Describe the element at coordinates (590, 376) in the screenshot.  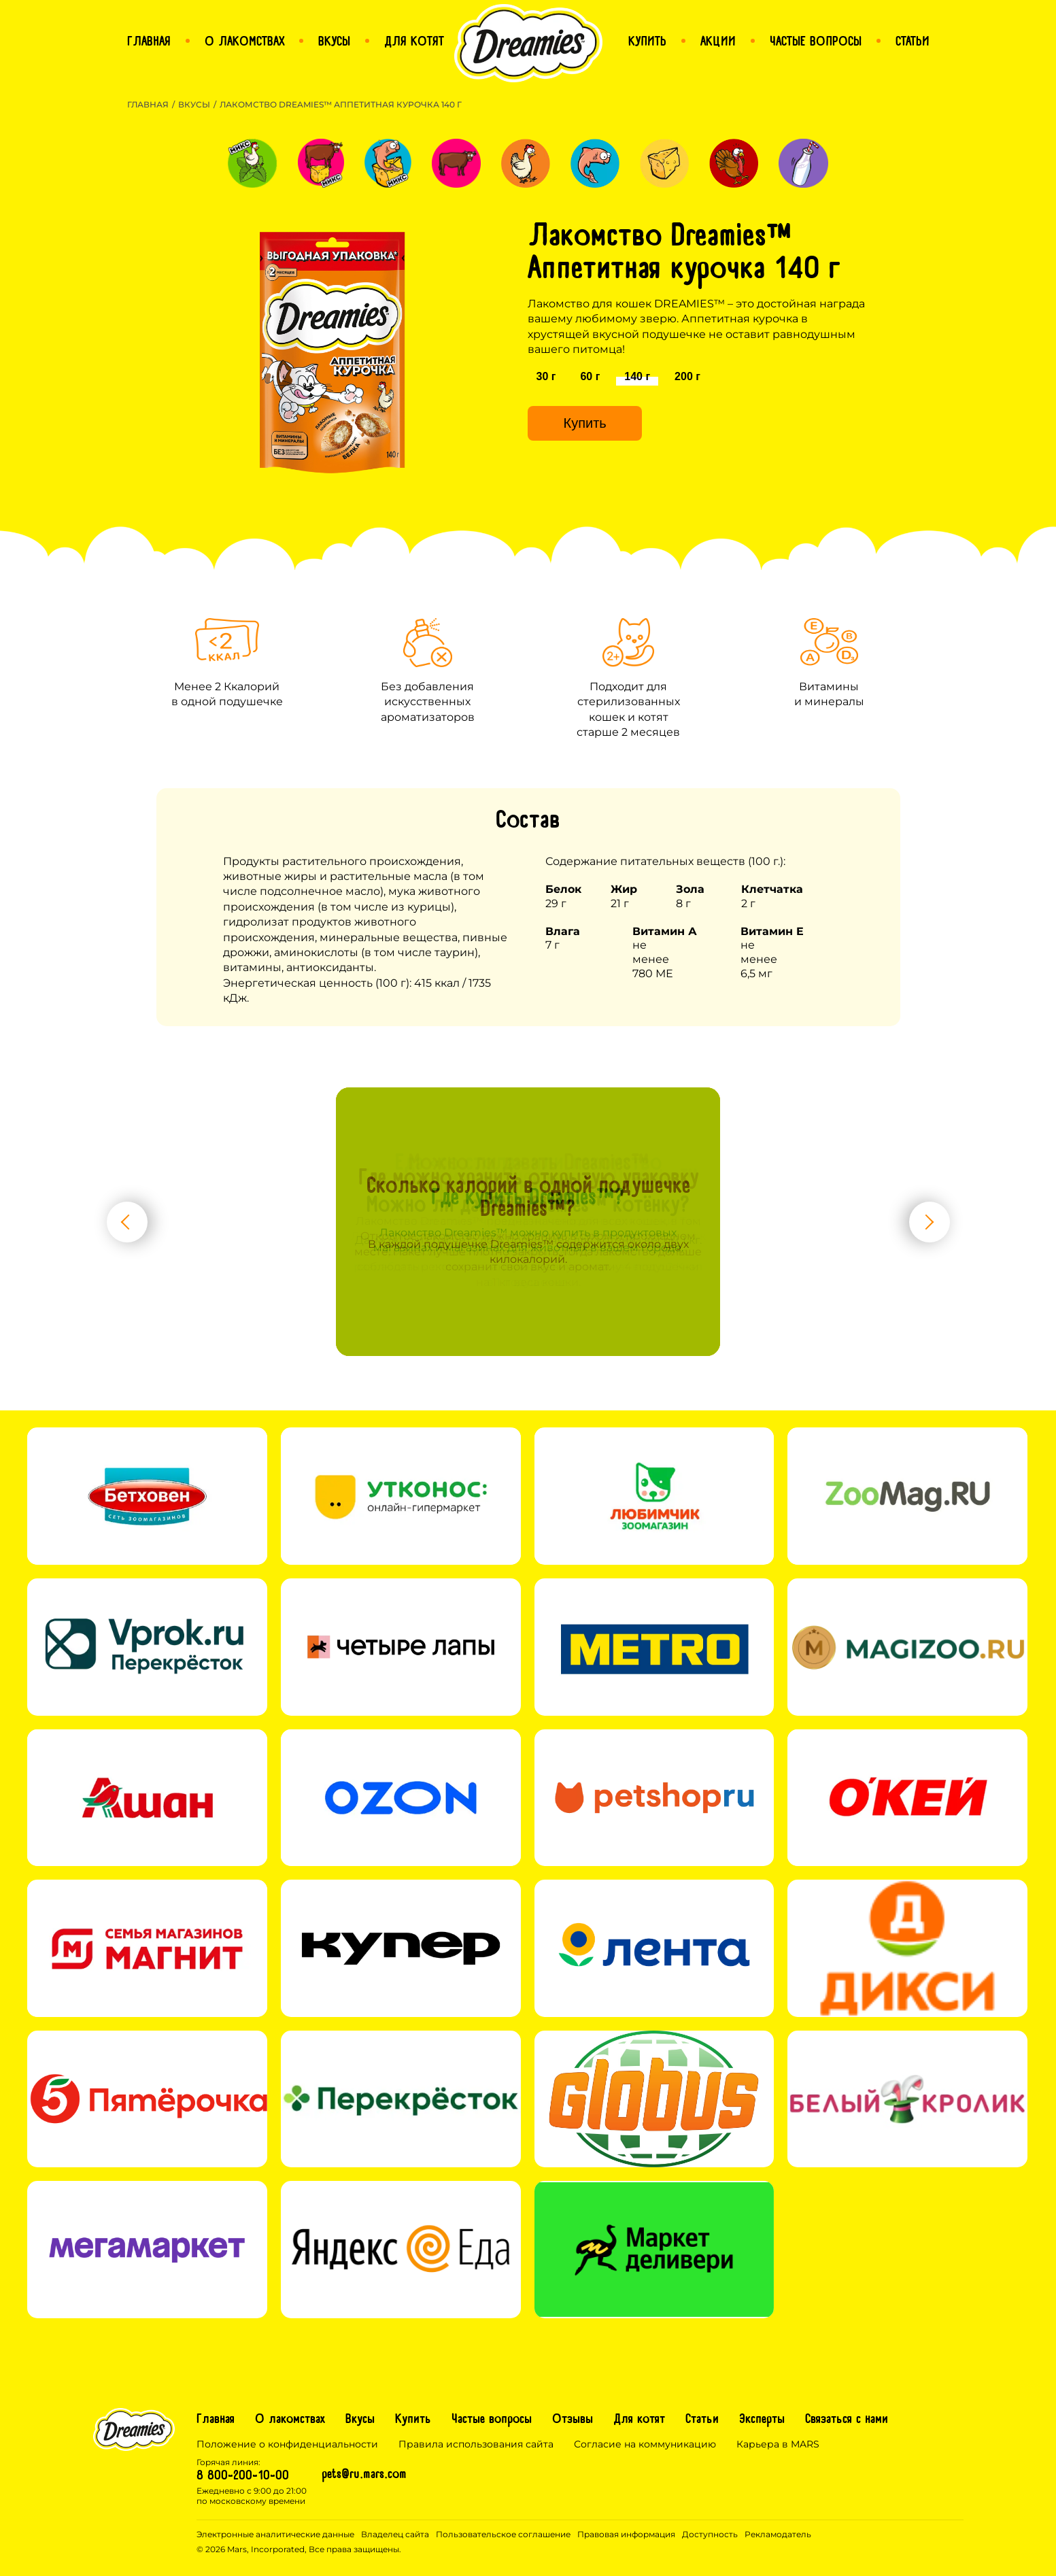
I see `60 г` at that location.